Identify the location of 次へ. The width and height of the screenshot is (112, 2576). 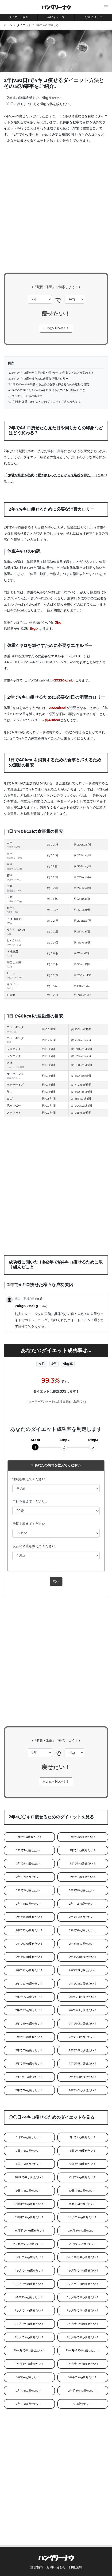
(56, 1581).